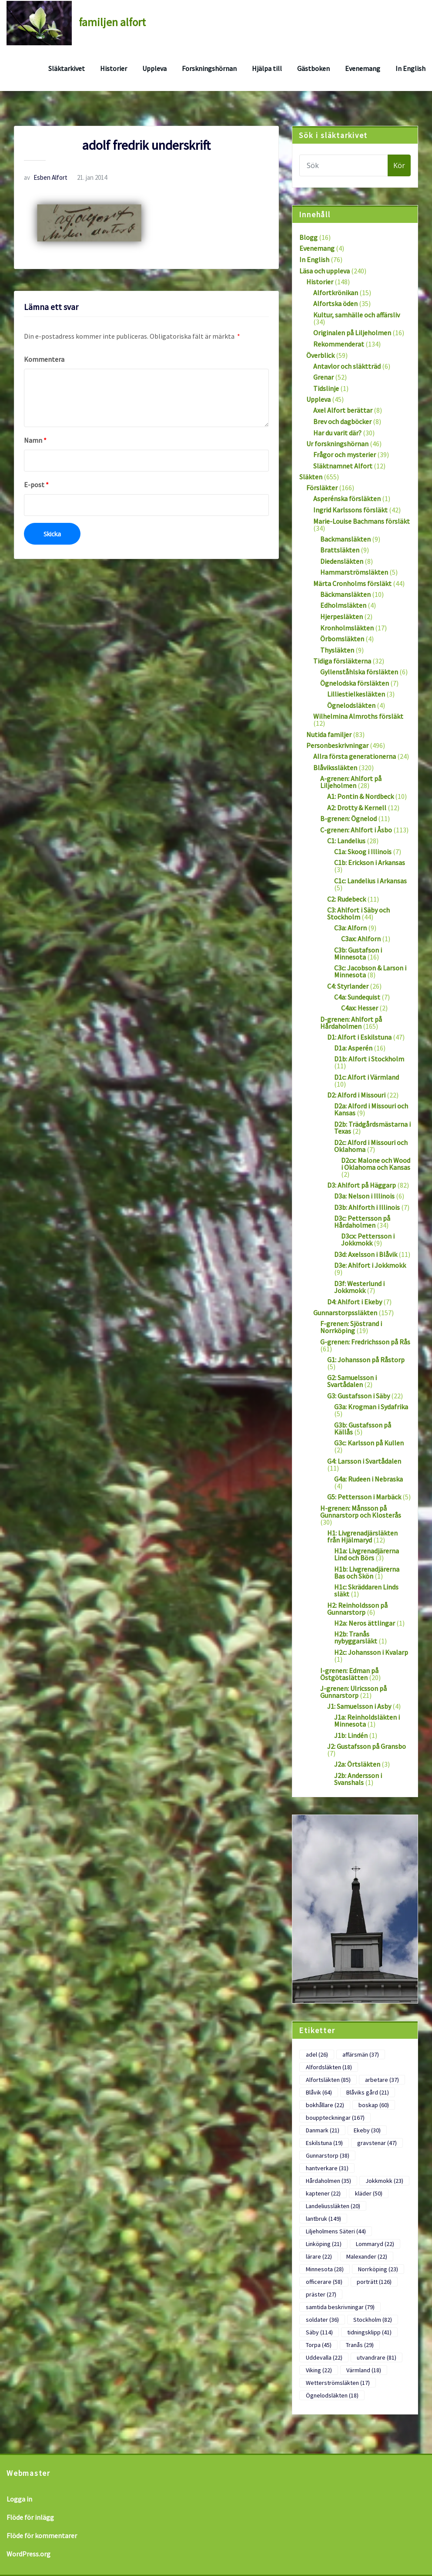 This screenshot has width=432, height=2576. What do you see at coordinates (347, 627) in the screenshot?
I see `Kronholmsläkten` at bounding box center [347, 627].